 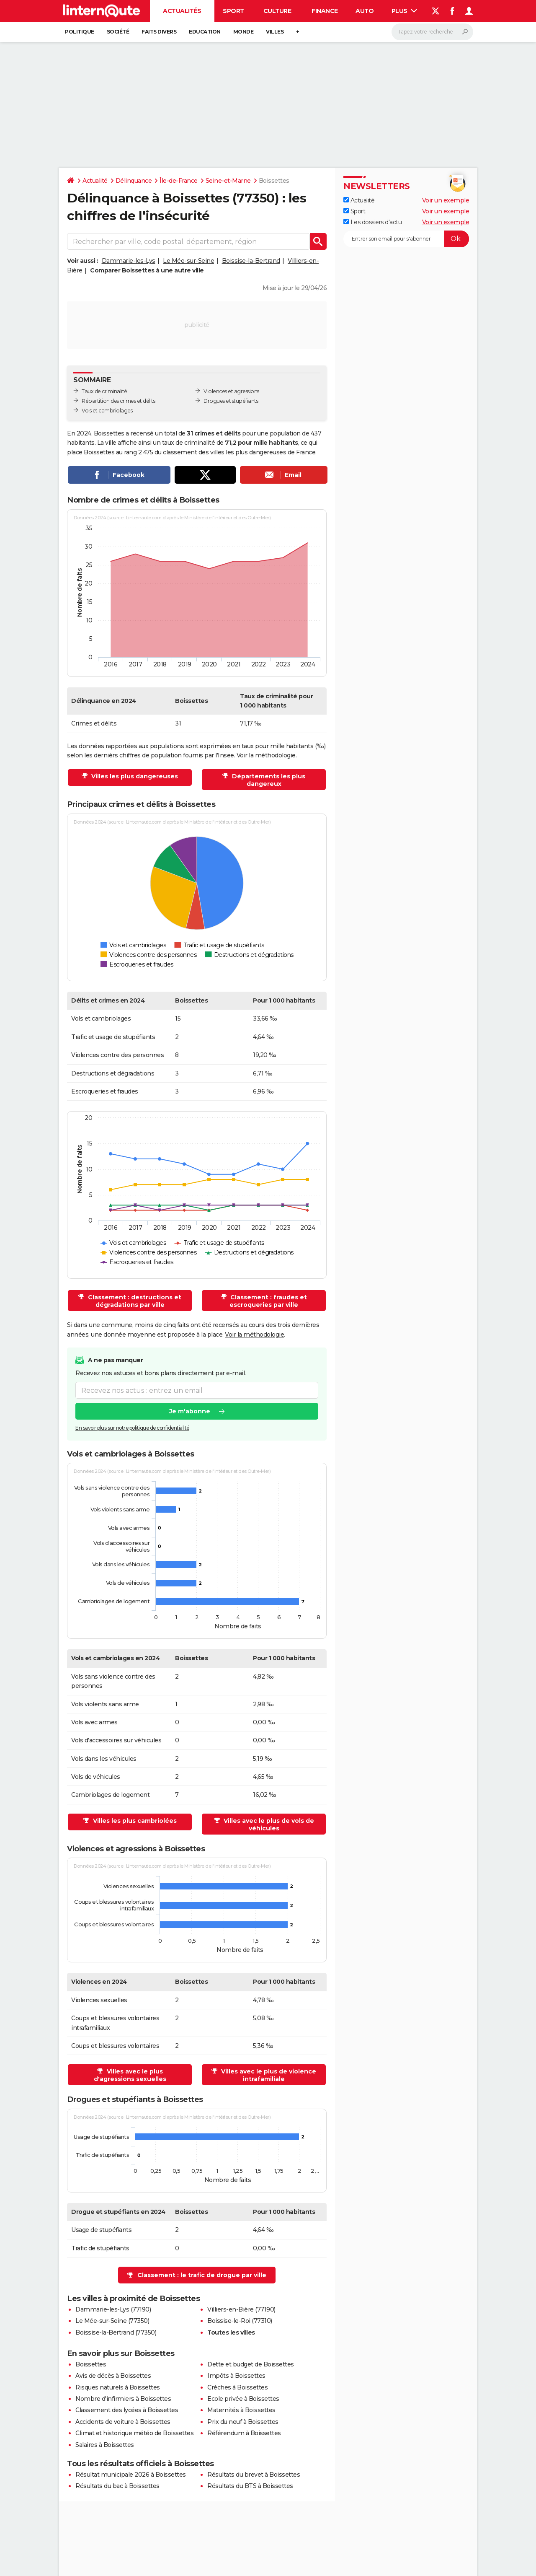 I want to click on Les dossiers d'actu, so click(x=372, y=222).